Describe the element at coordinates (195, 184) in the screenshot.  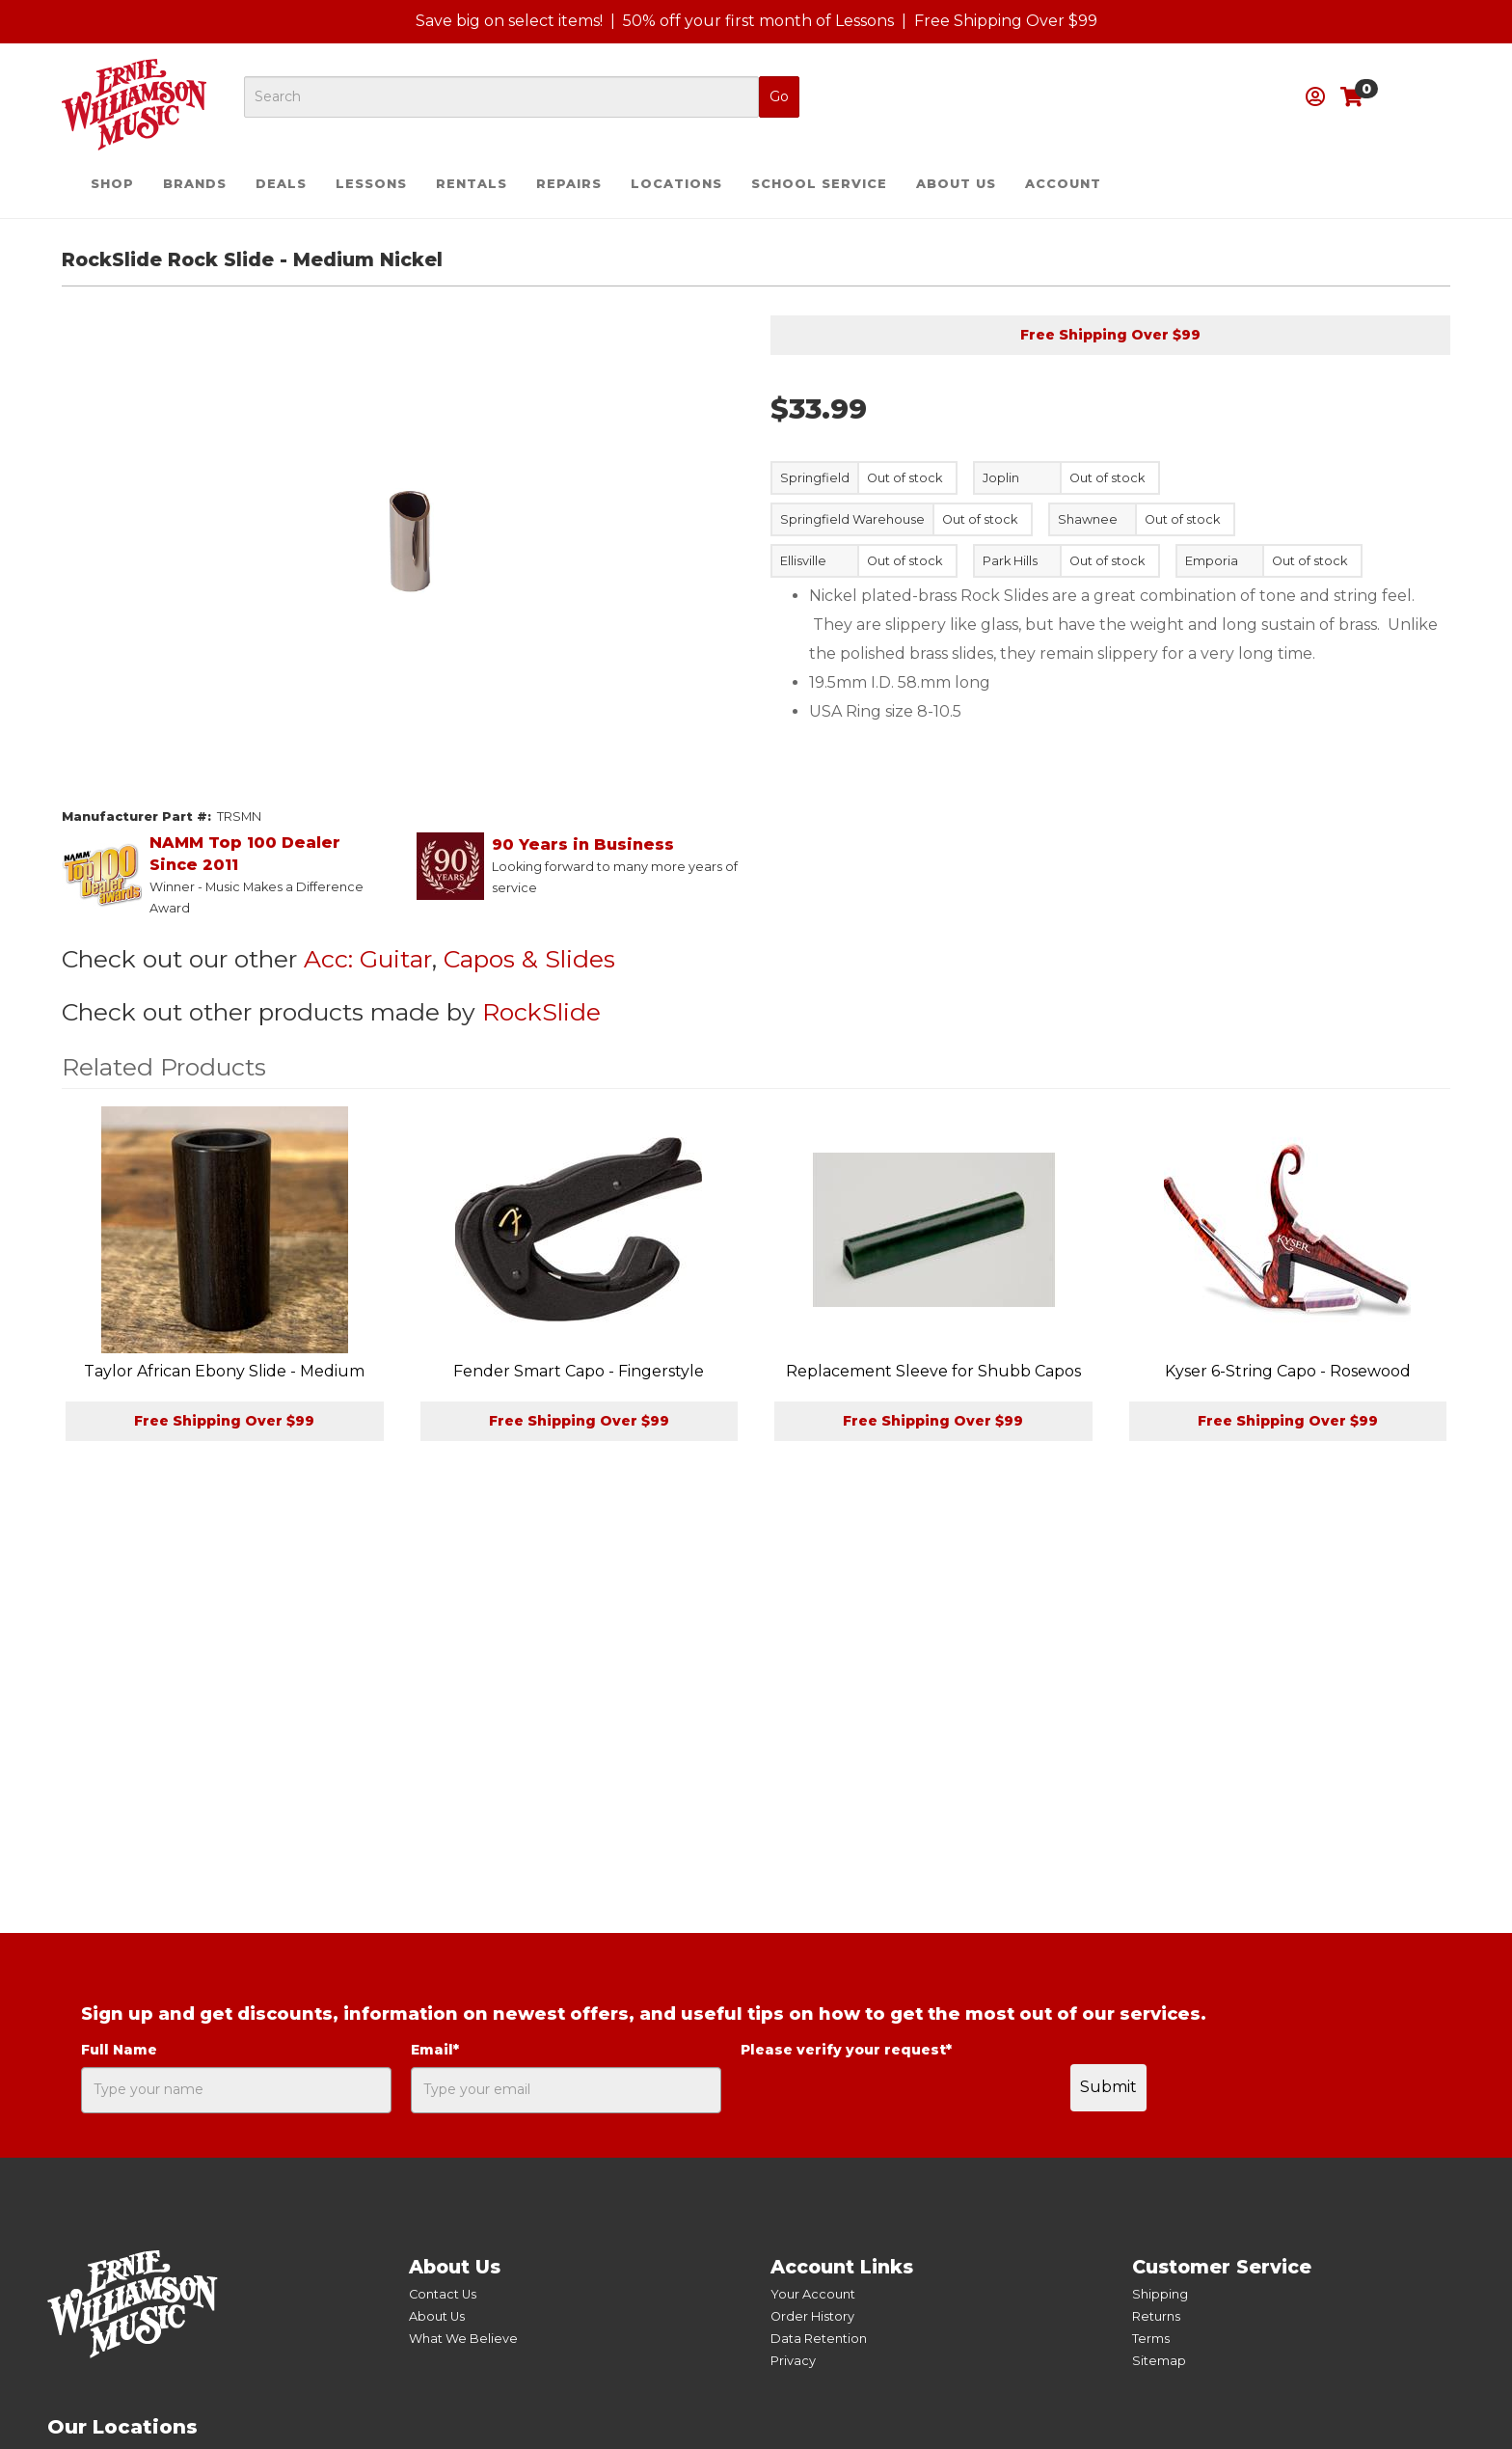
I see `Brands` at that location.